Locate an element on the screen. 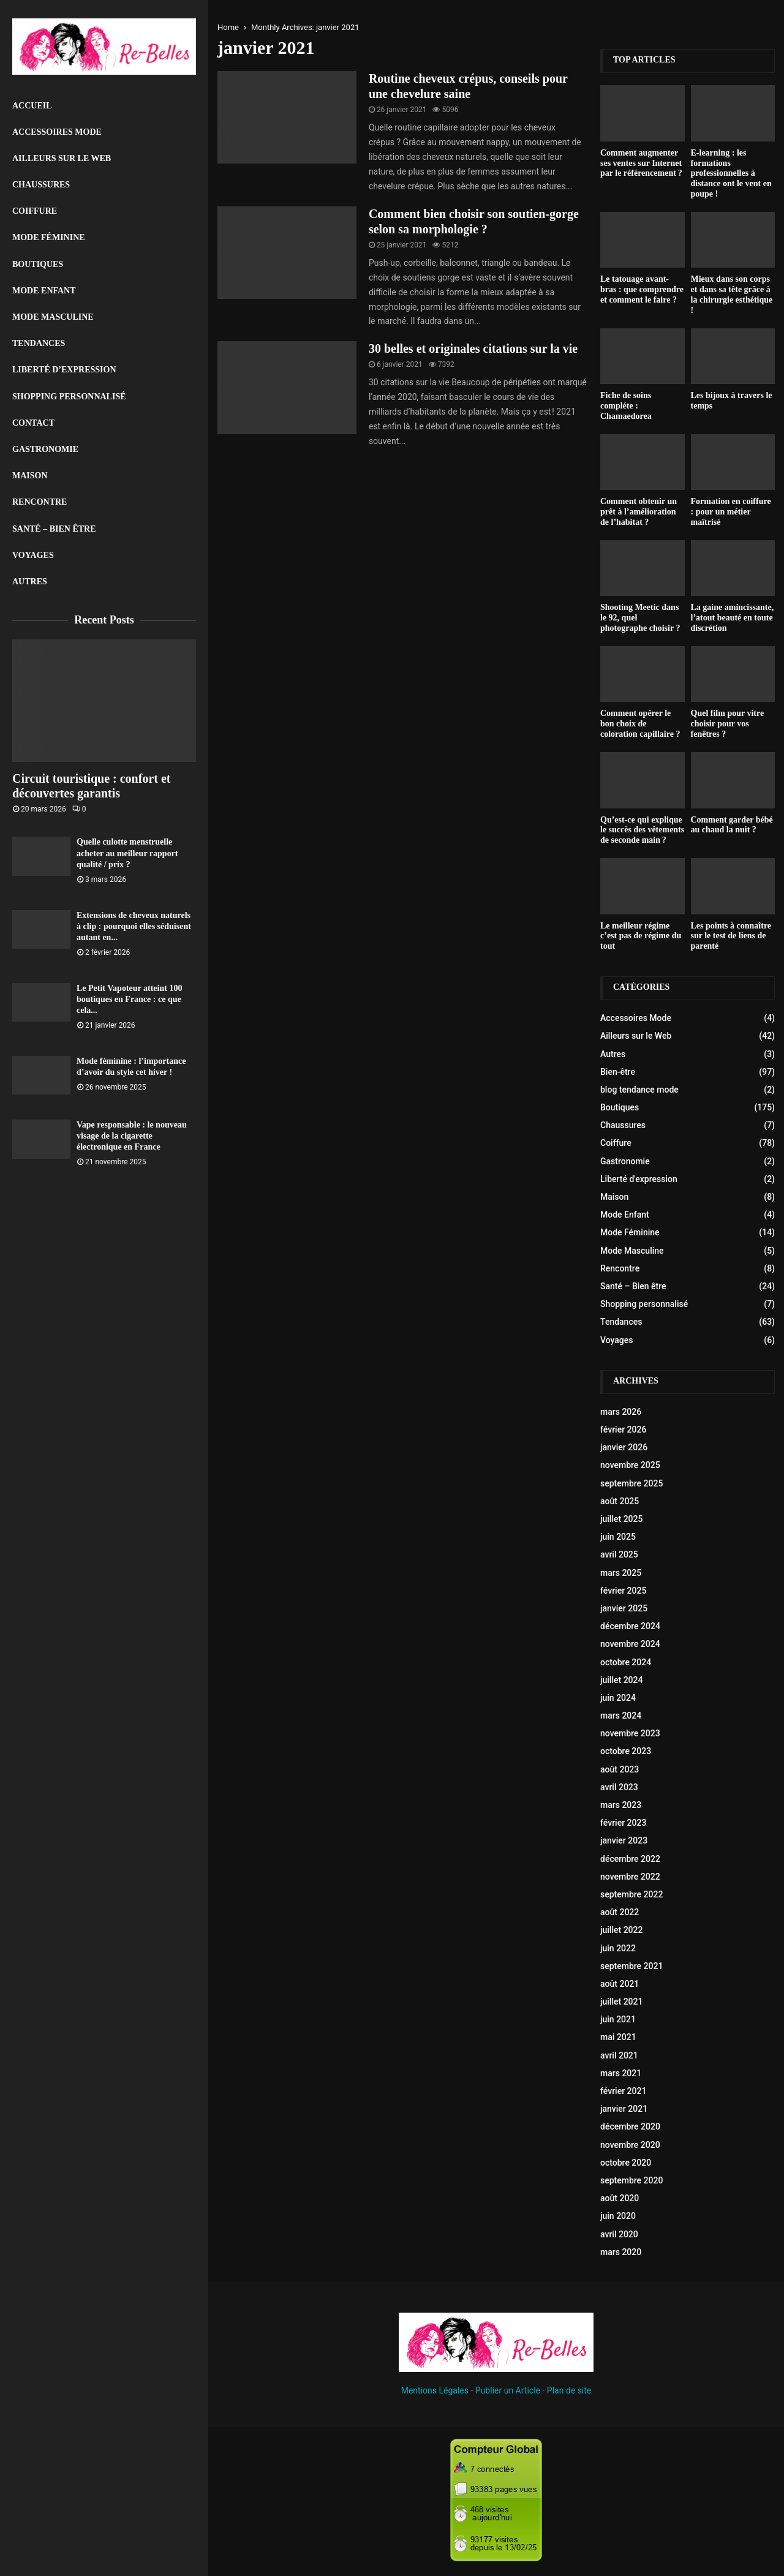  Le meilleur régime c’est pas de régime du tout is located at coordinates (640, 936).